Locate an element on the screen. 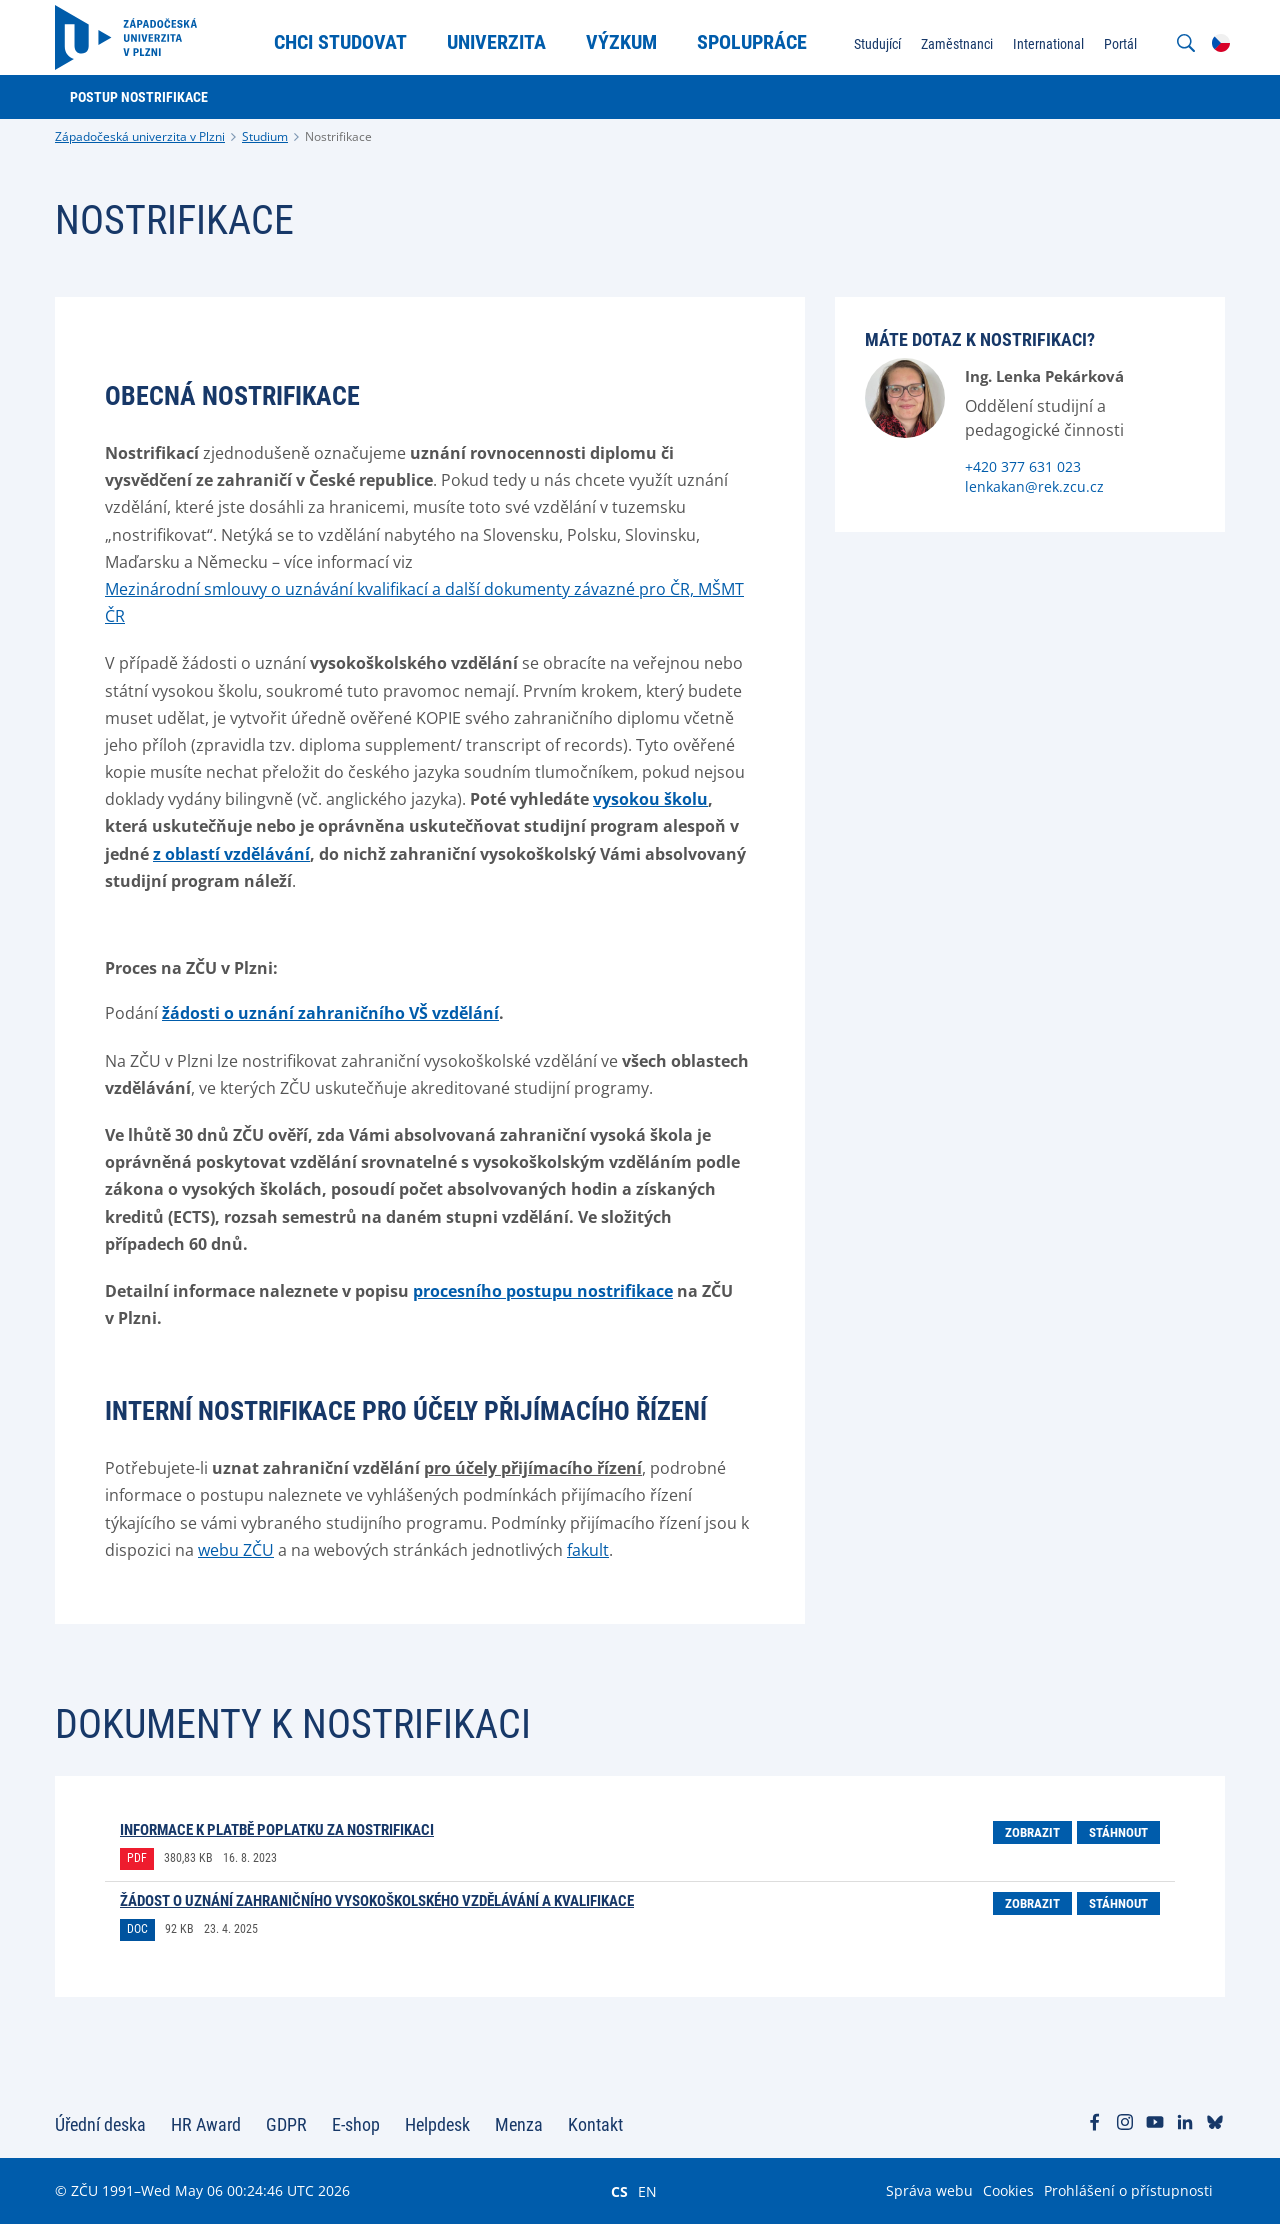  Mezinárodní smlouvy o uznávání kvalifikací a další dokumenty závazné pro ČR, MŠMT ČR is located at coordinates (424, 602).